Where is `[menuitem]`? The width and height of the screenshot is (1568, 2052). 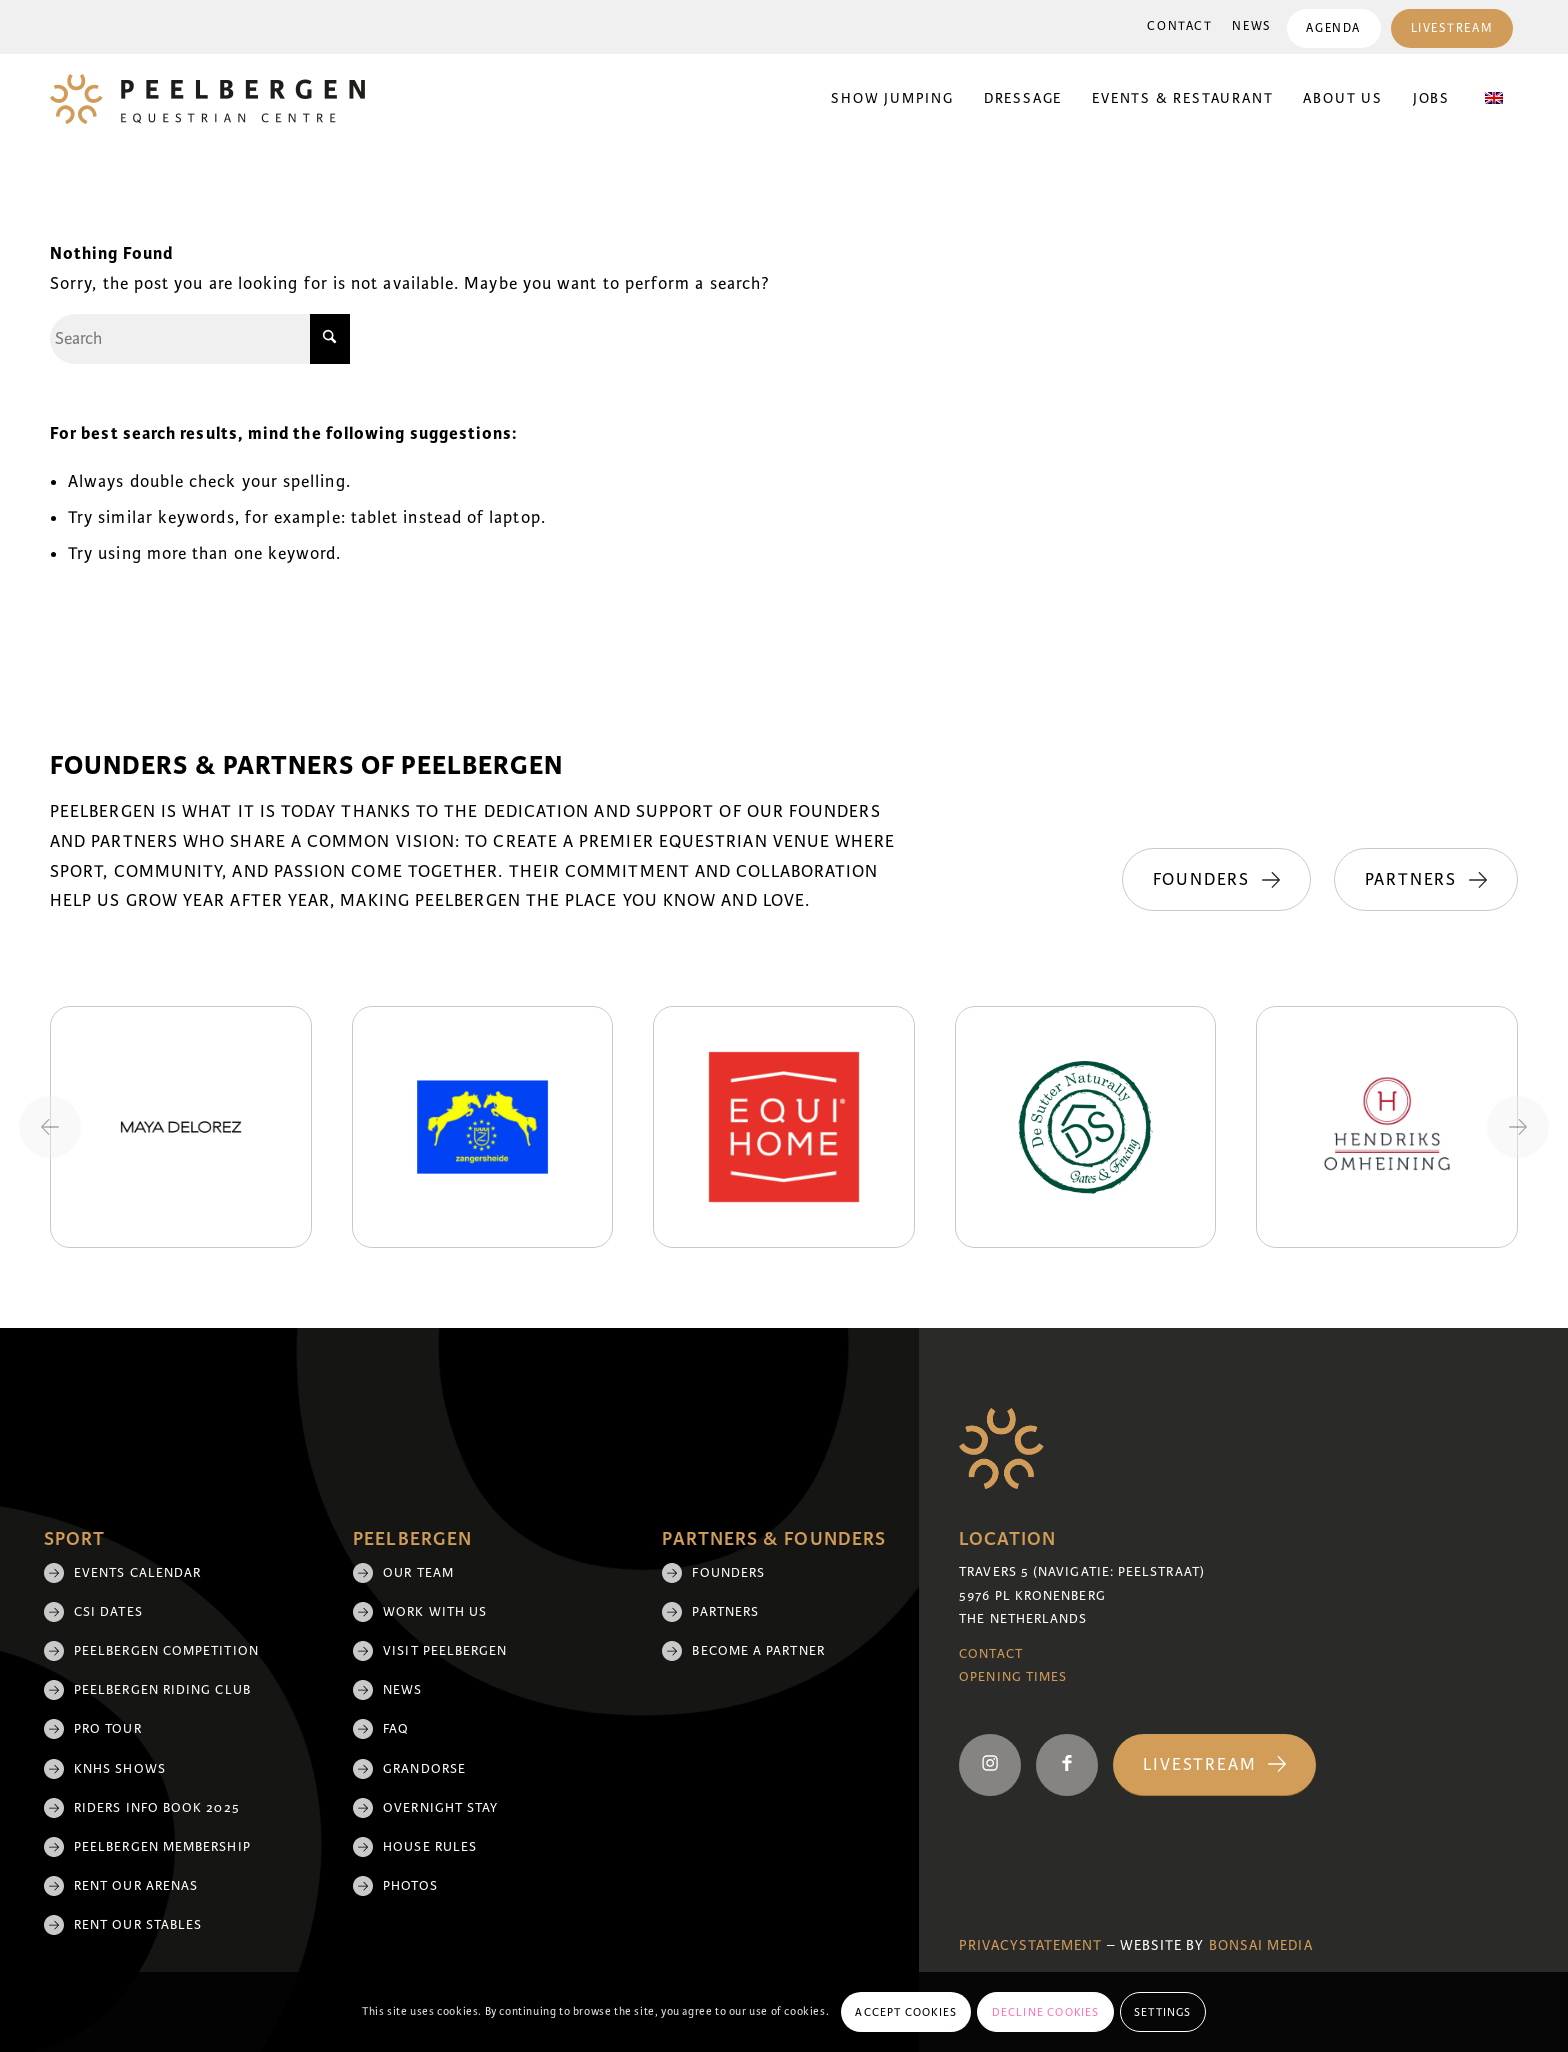 [menuitem] is located at coordinates (1179, 27).